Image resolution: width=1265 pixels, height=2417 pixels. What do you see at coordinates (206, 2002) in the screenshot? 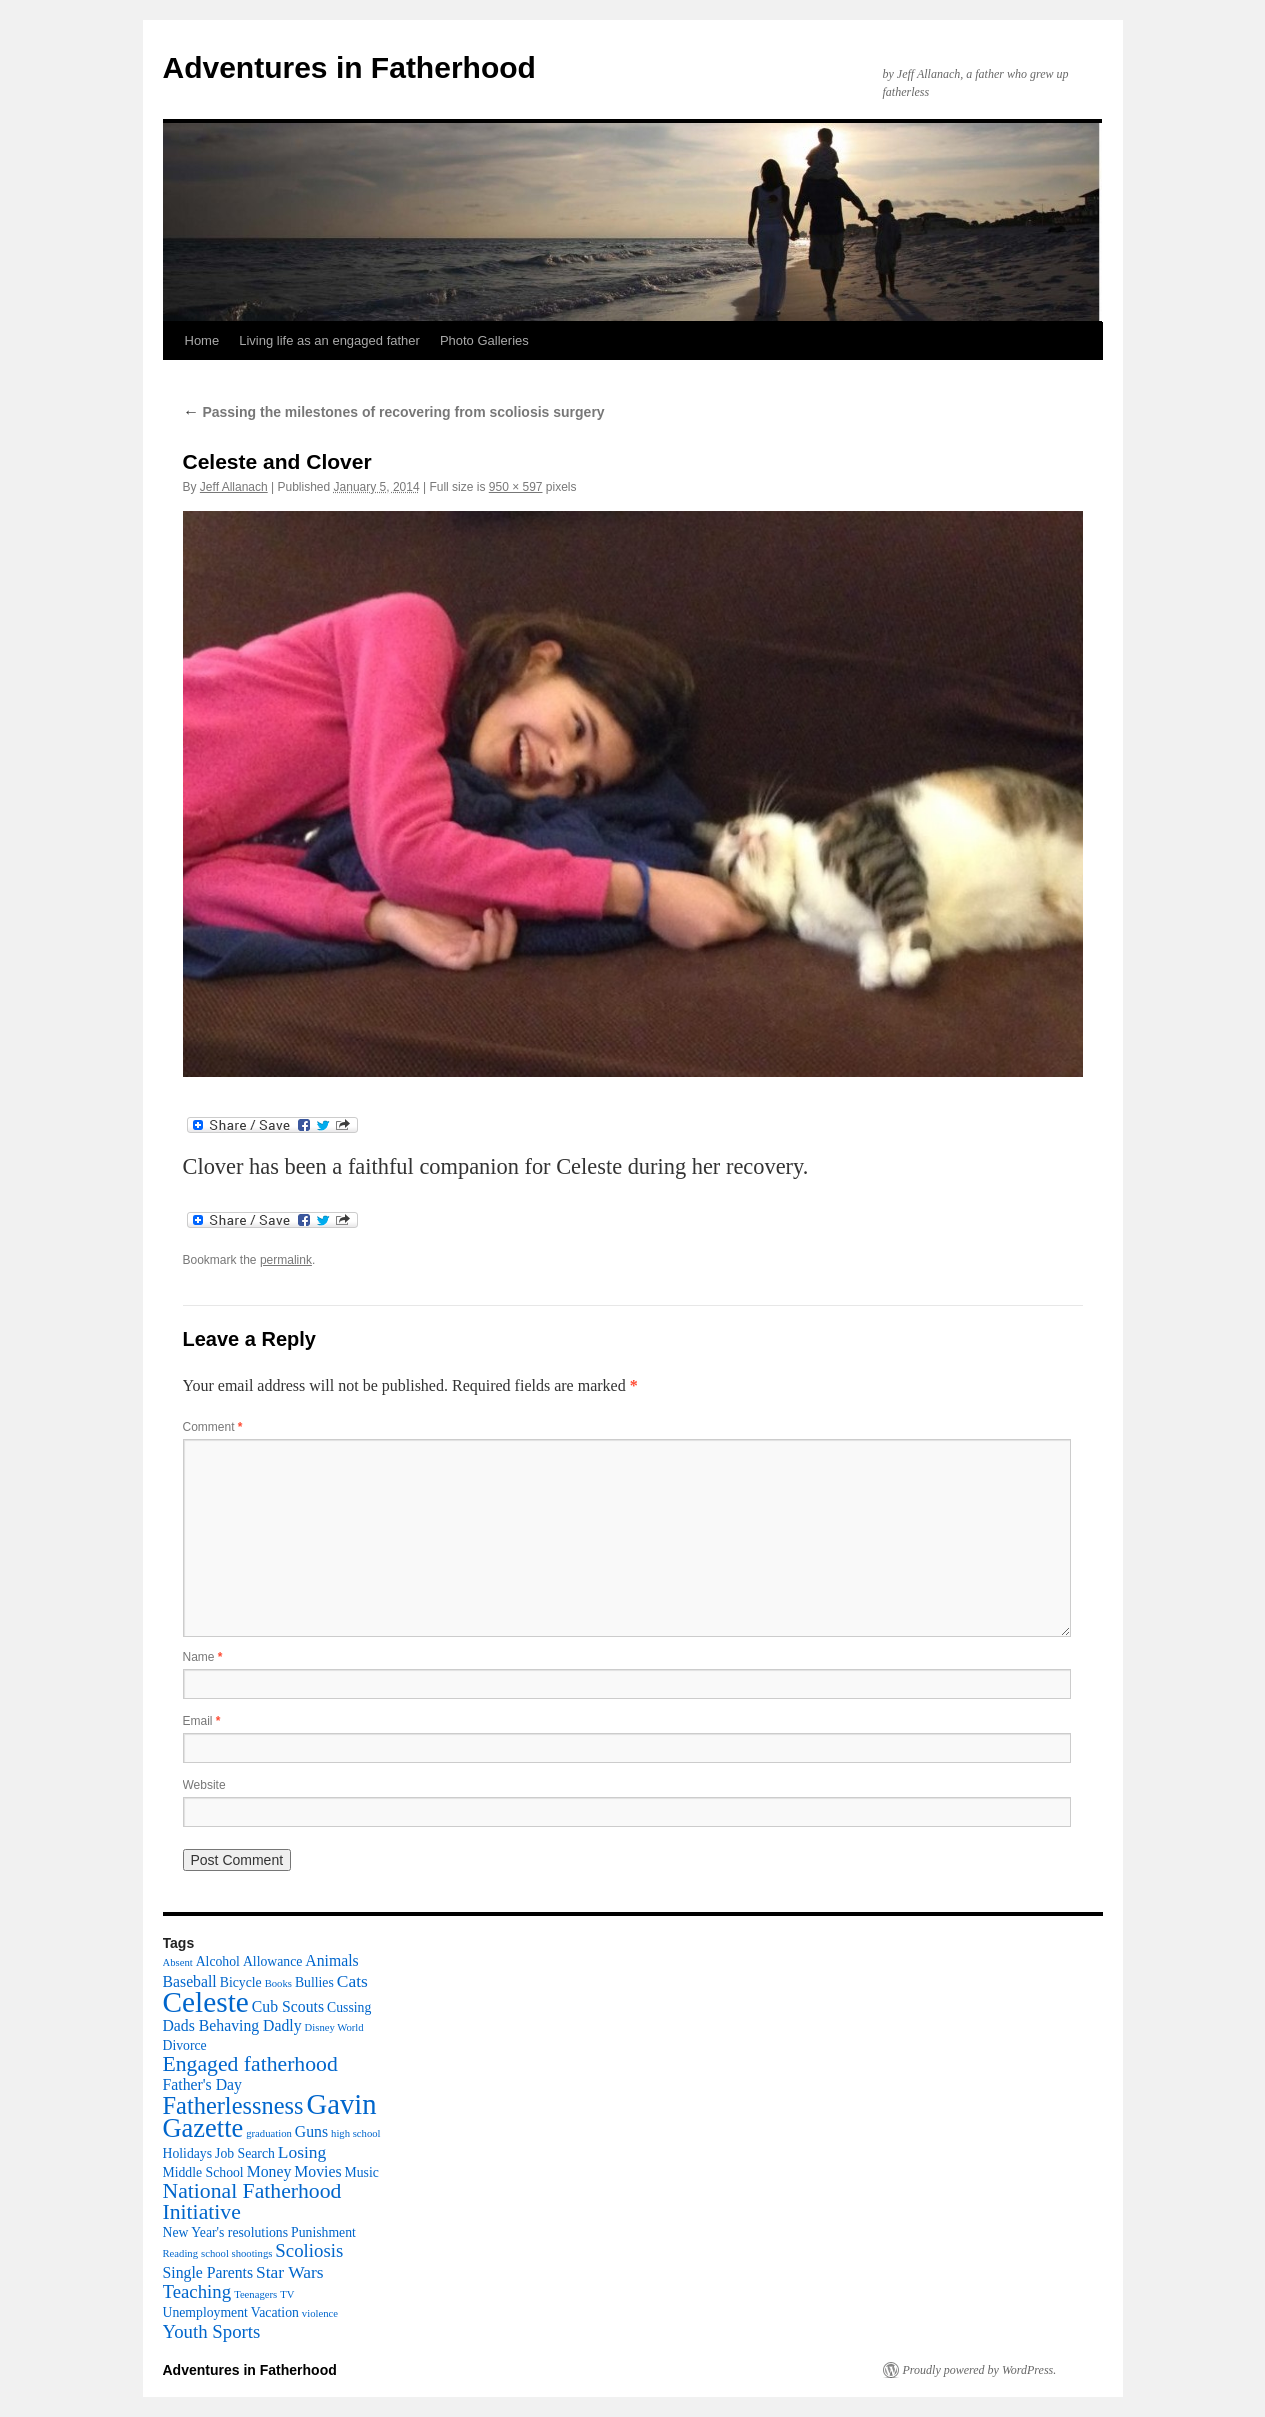
I see `Celeste [Celeste (24 items)]` at bounding box center [206, 2002].